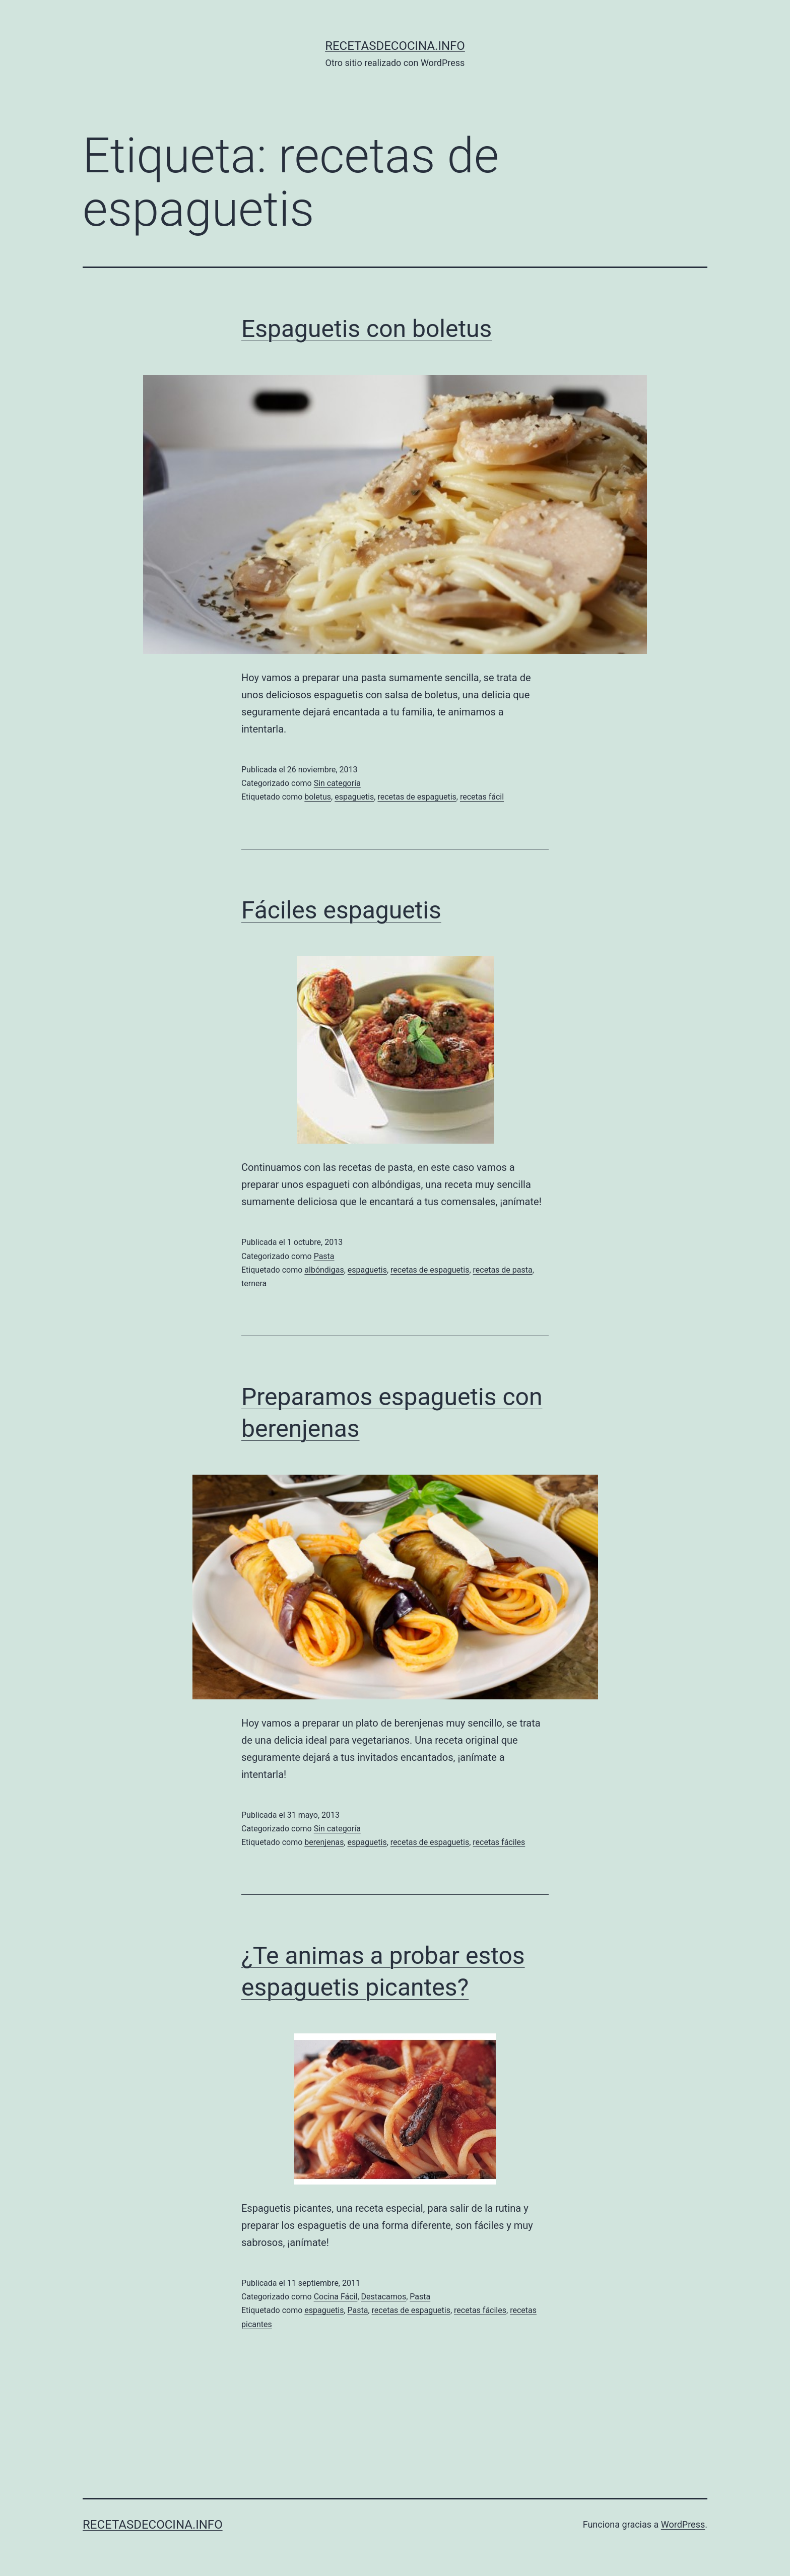  I want to click on boletus, so click(317, 797).